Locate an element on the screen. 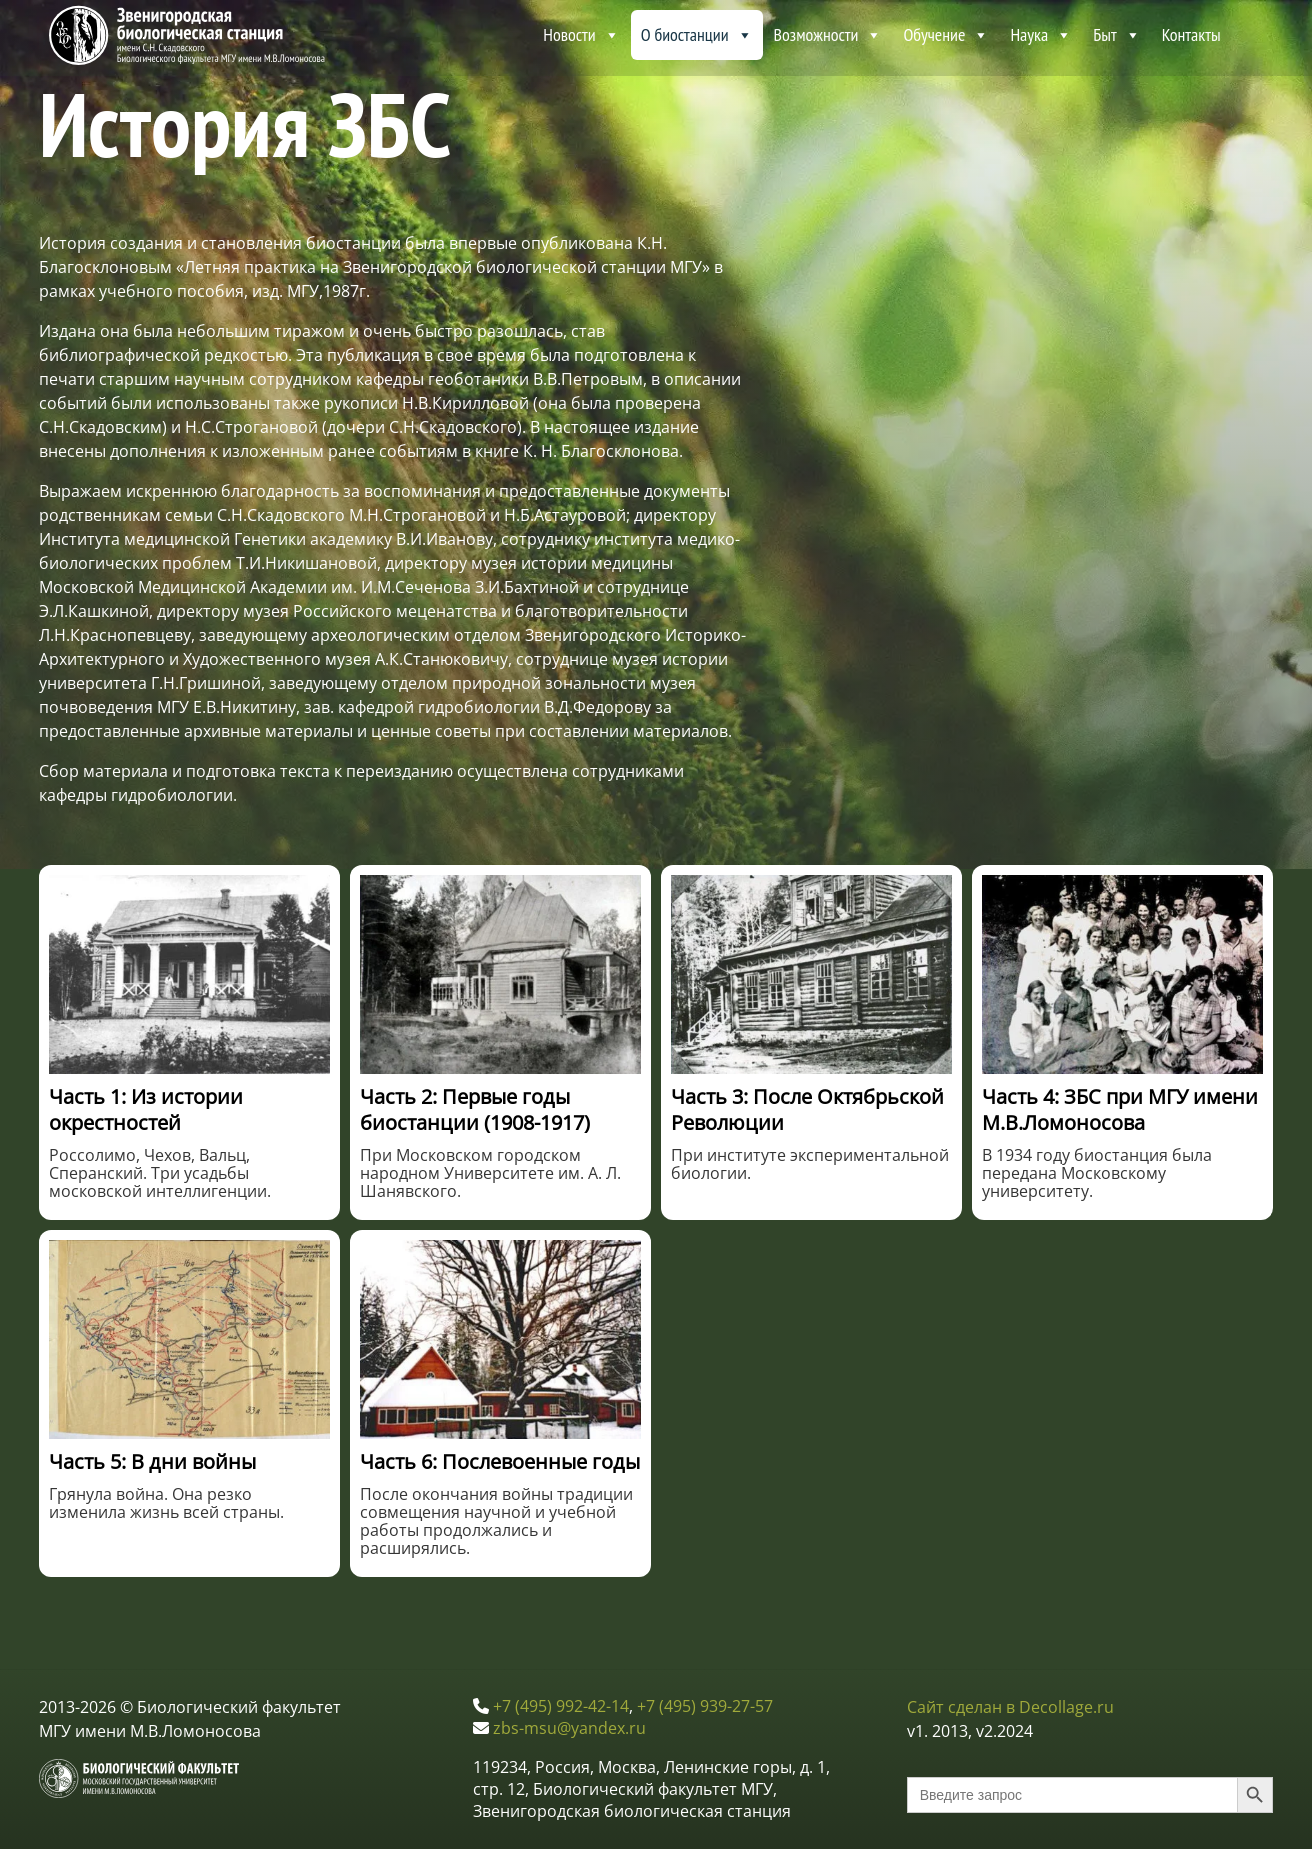 The width and height of the screenshot is (1312, 1849). Часть 1: Из истории окрестностей is located at coordinates (146, 1109).